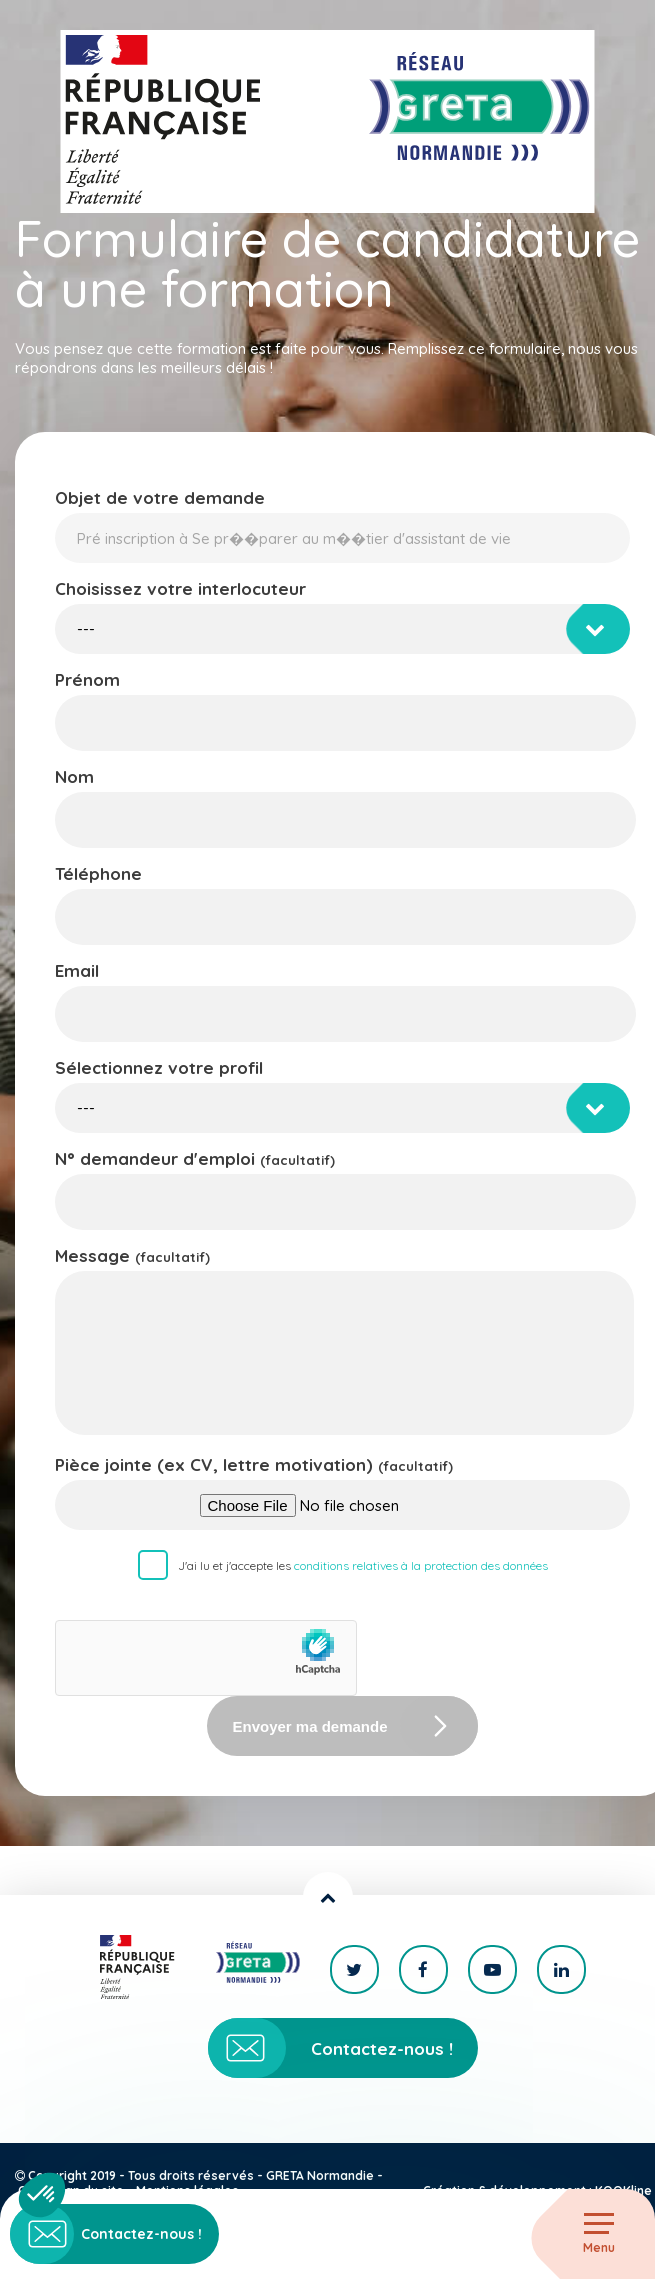 The image size is (655, 2279). What do you see at coordinates (320, 2175) in the screenshot?
I see `GRETA Normandie` at bounding box center [320, 2175].